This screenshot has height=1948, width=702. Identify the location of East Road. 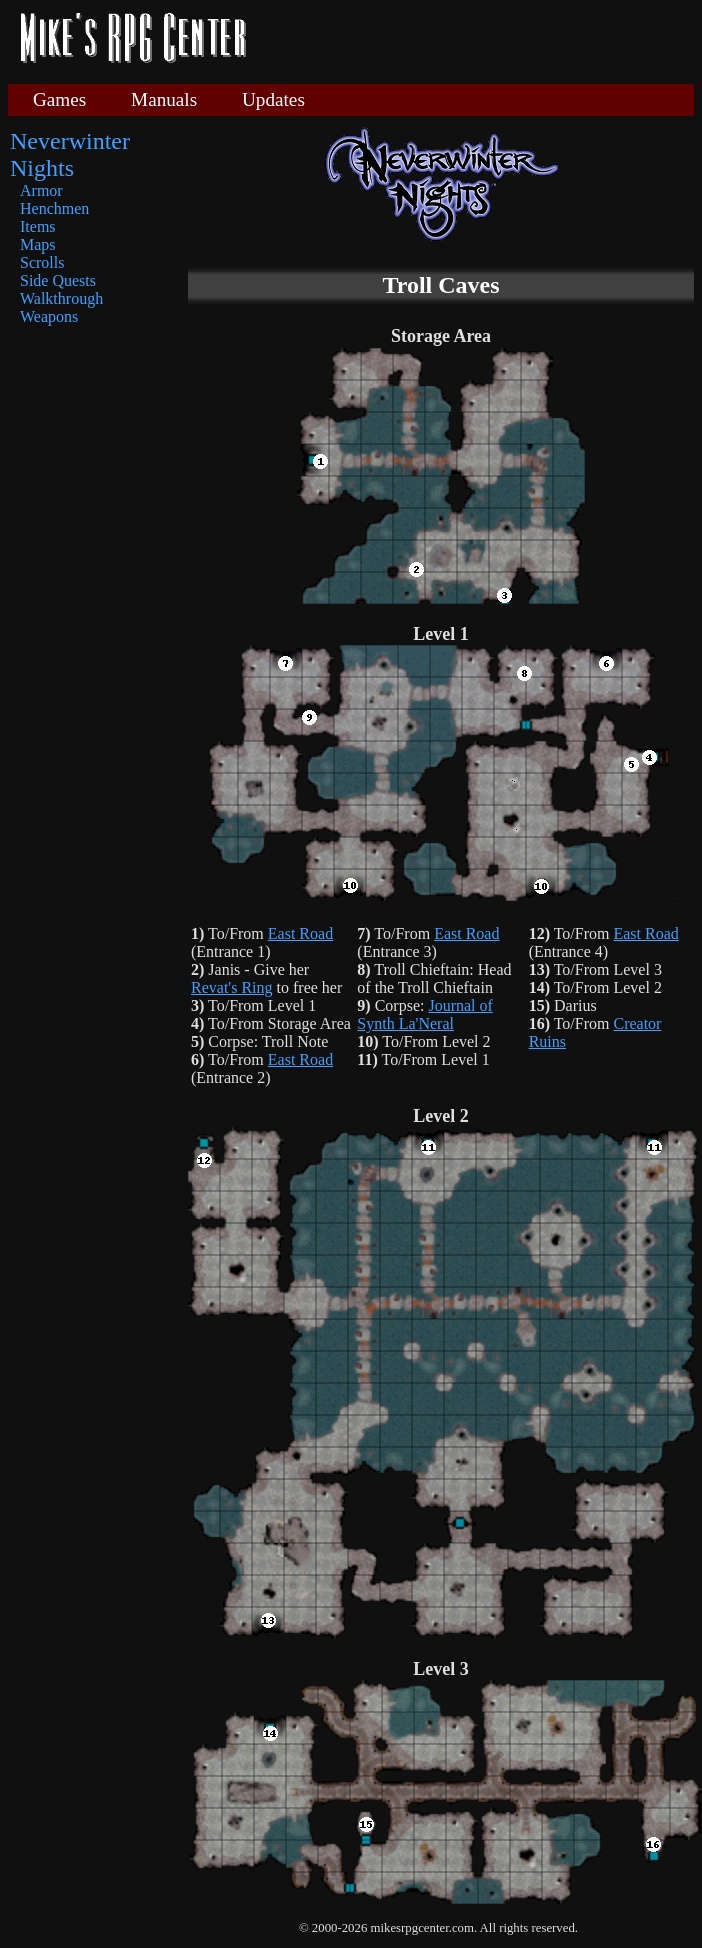
(300, 933).